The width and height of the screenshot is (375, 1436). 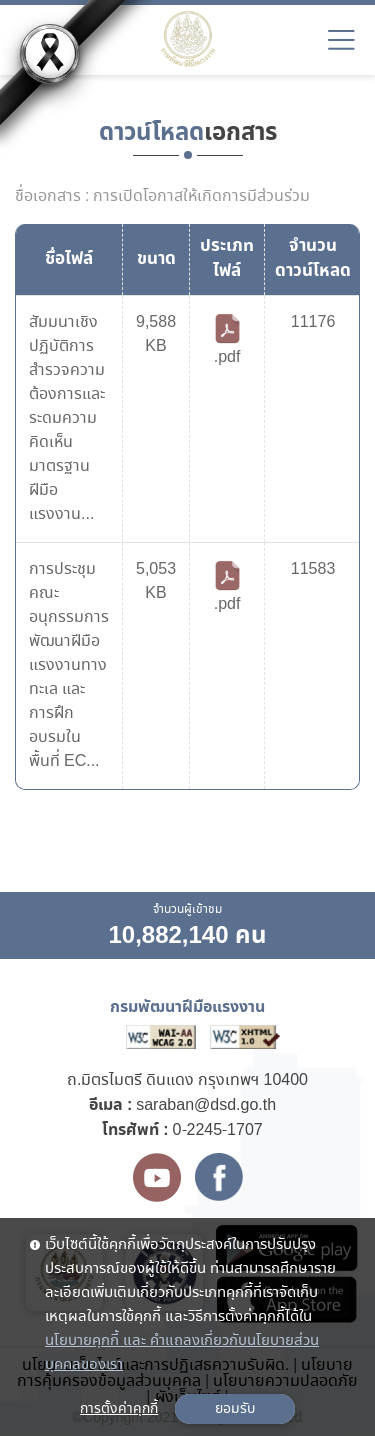 What do you see at coordinates (162, 197) in the screenshot?
I see `ชื่อเอกสาร : การเปิดโอกาสให้เกิดการมีส่วนร่วม` at bounding box center [162, 197].